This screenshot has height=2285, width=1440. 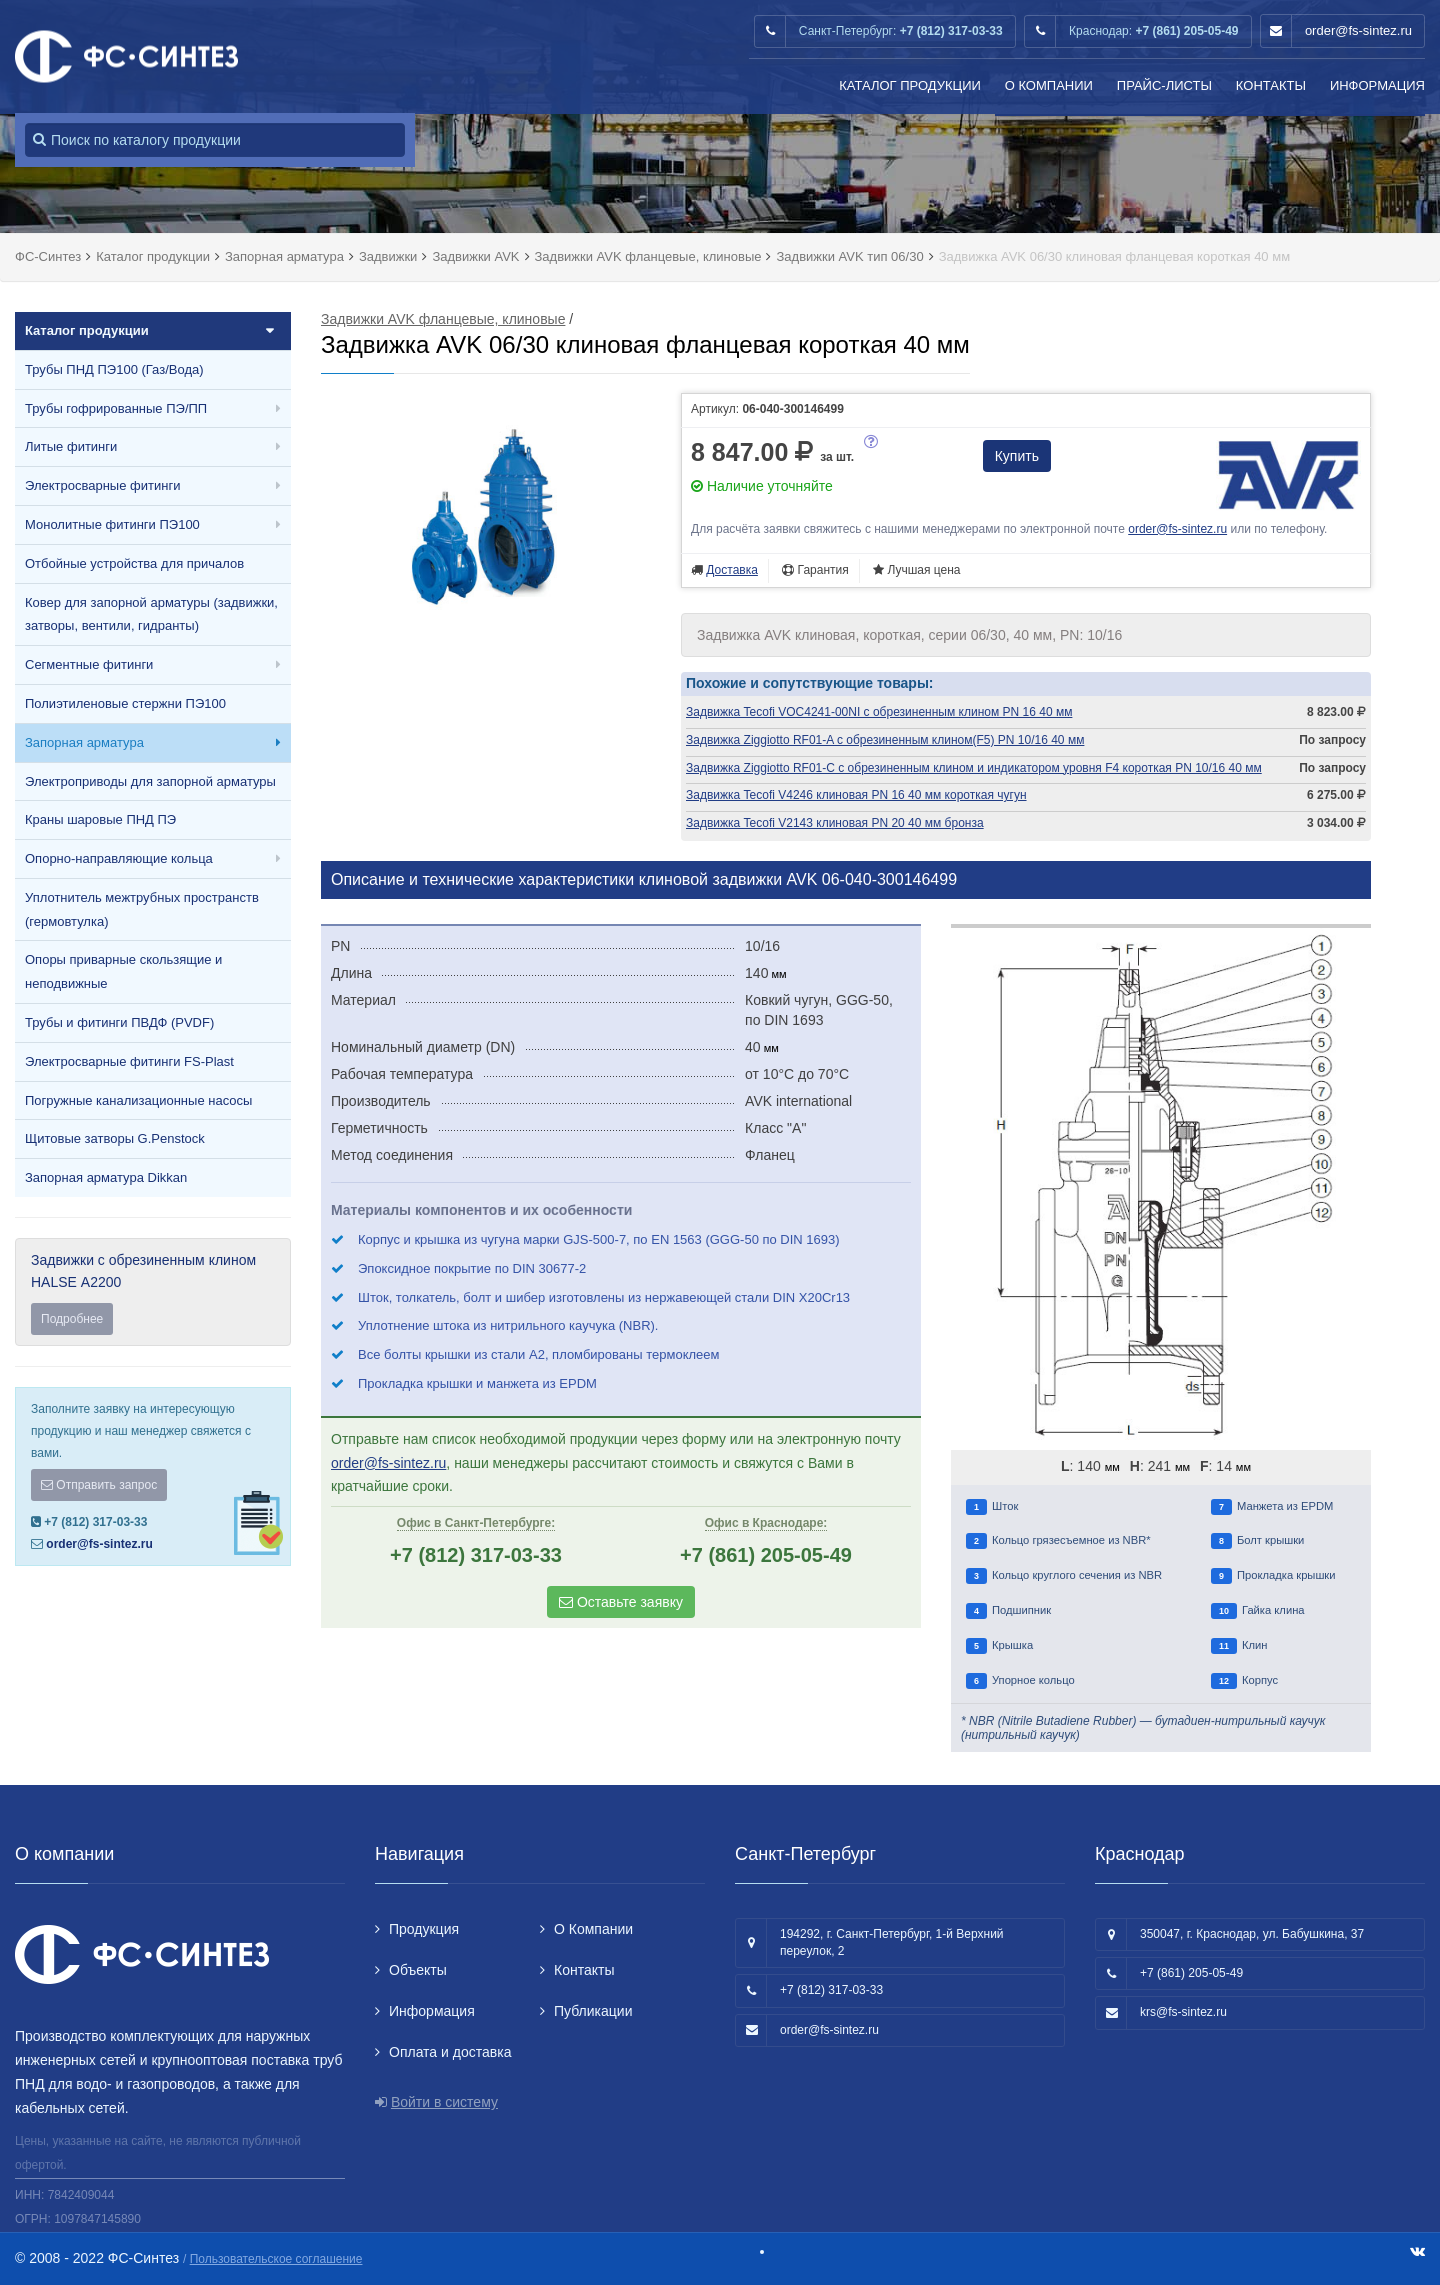 I want to click on Щитовые затворы G.Penstock, so click(x=115, y=1138).